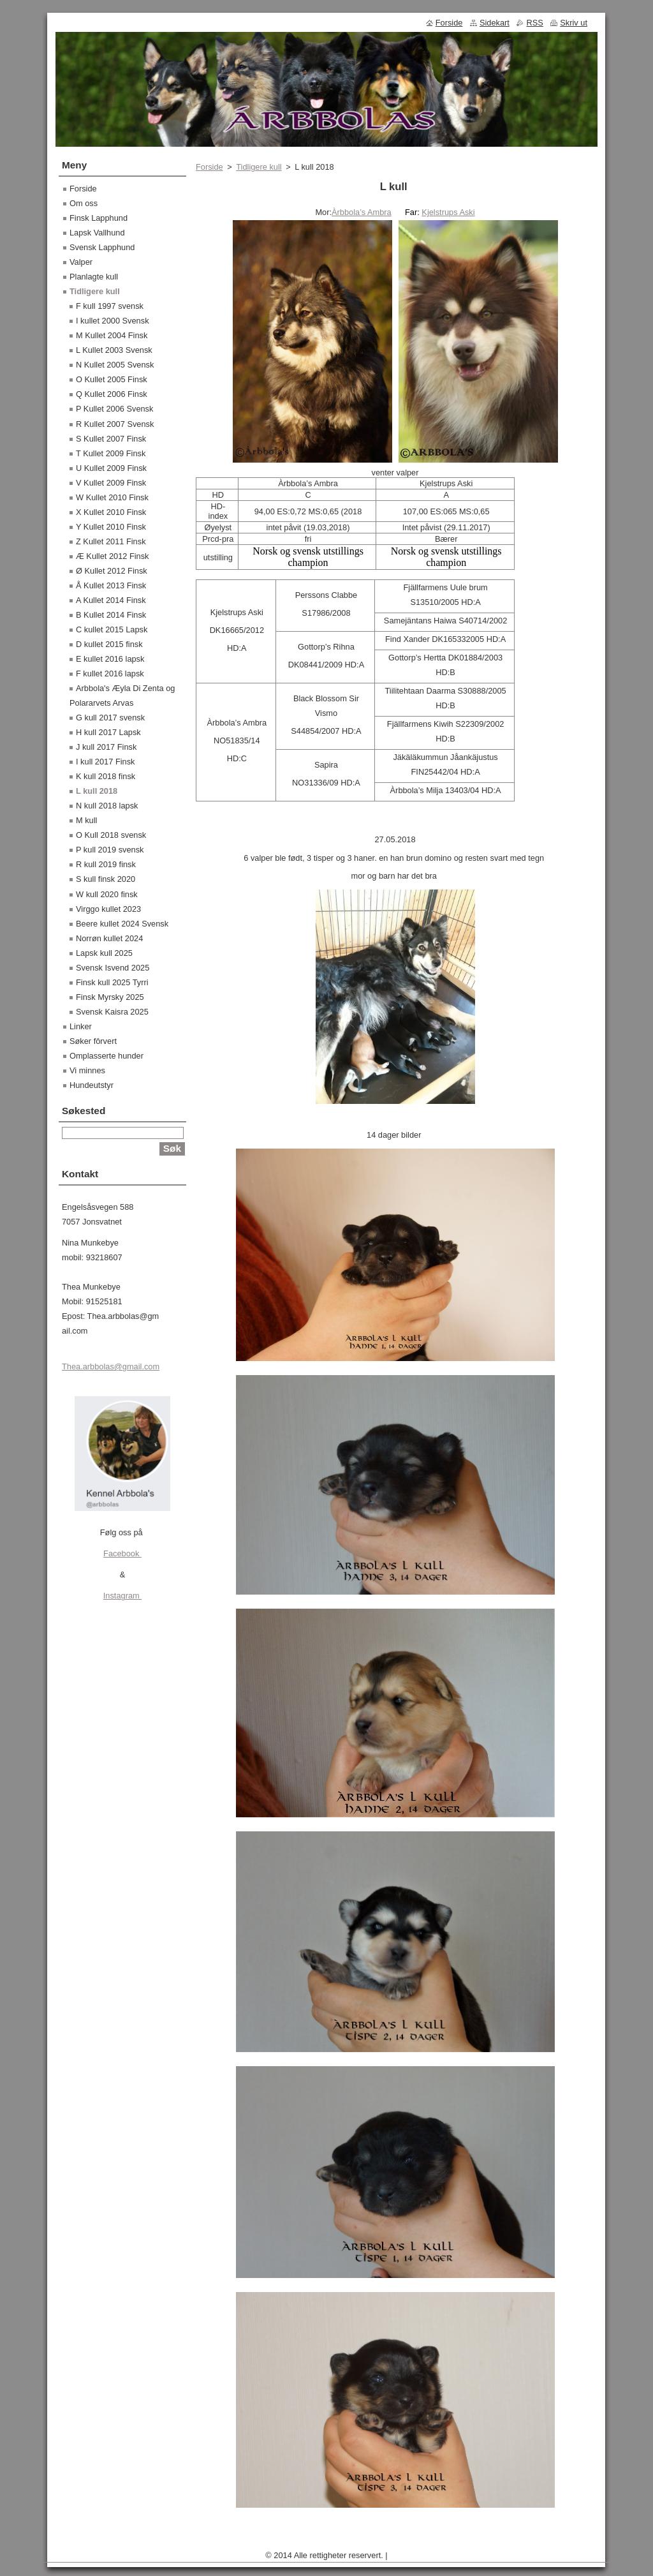 This screenshot has width=653, height=2576. What do you see at coordinates (108, 909) in the screenshot?
I see `Virggo kullet 2023` at bounding box center [108, 909].